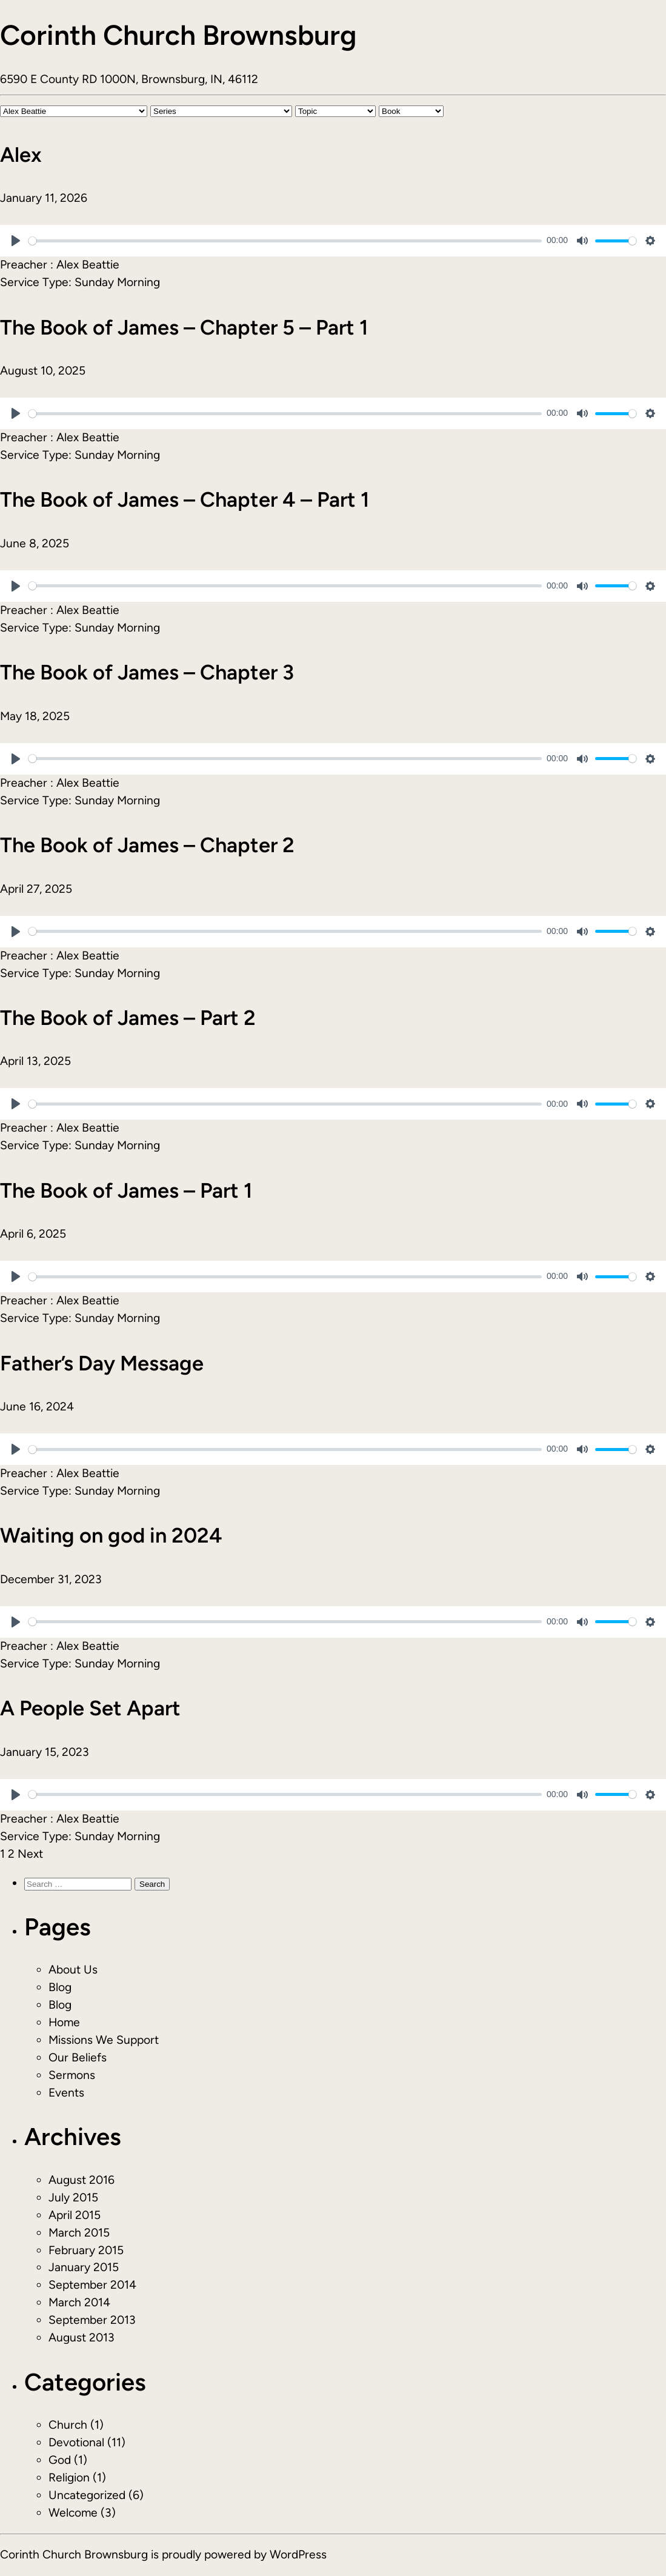 This screenshot has height=2576, width=666. Describe the element at coordinates (77, 2057) in the screenshot. I see `Our Beliefs` at that location.